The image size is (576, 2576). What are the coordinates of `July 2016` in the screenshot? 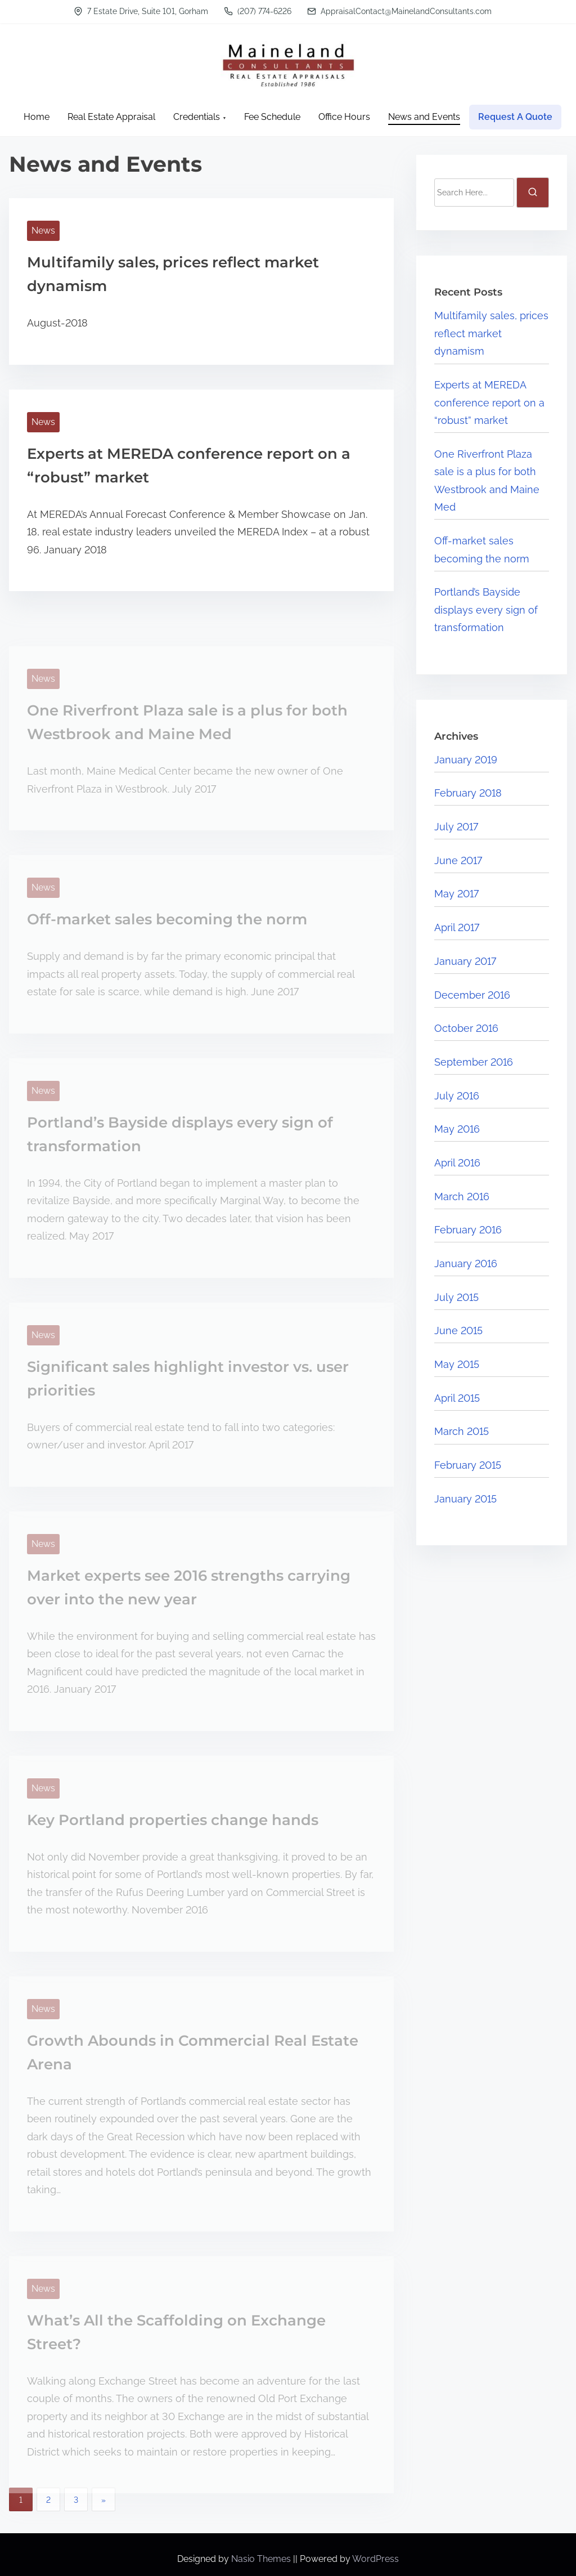 It's located at (456, 1096).